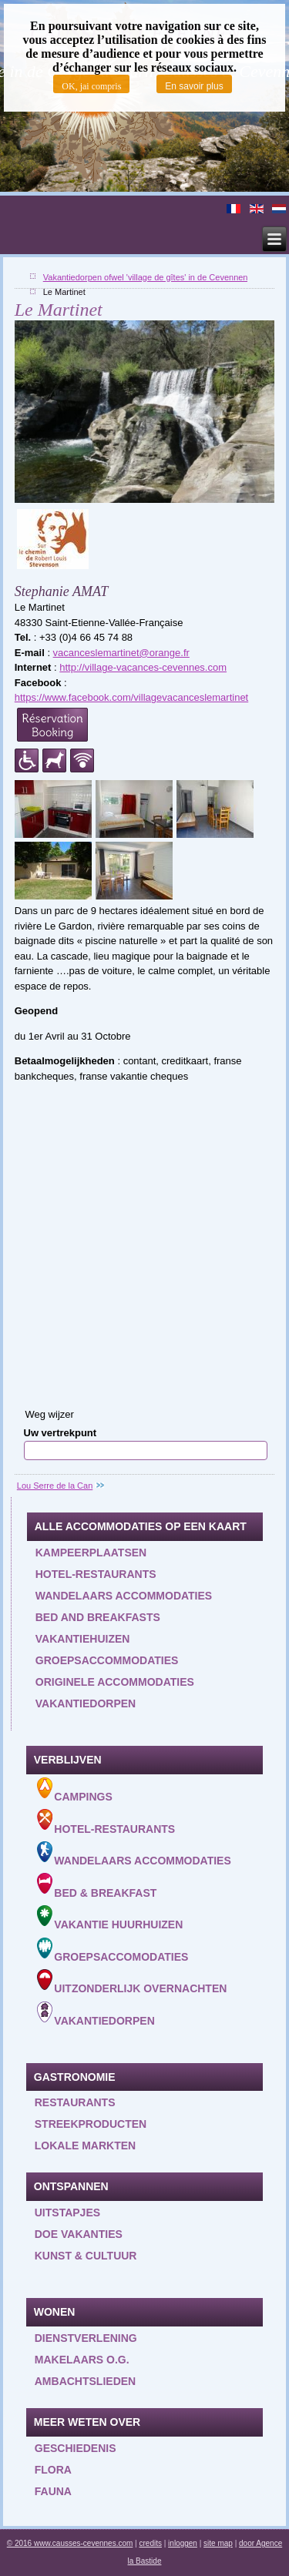 Image resolution: width=289 pixels, height=2576 pixels. I want to click on Uitzonderlijk overnachten, so click(132, 1982).